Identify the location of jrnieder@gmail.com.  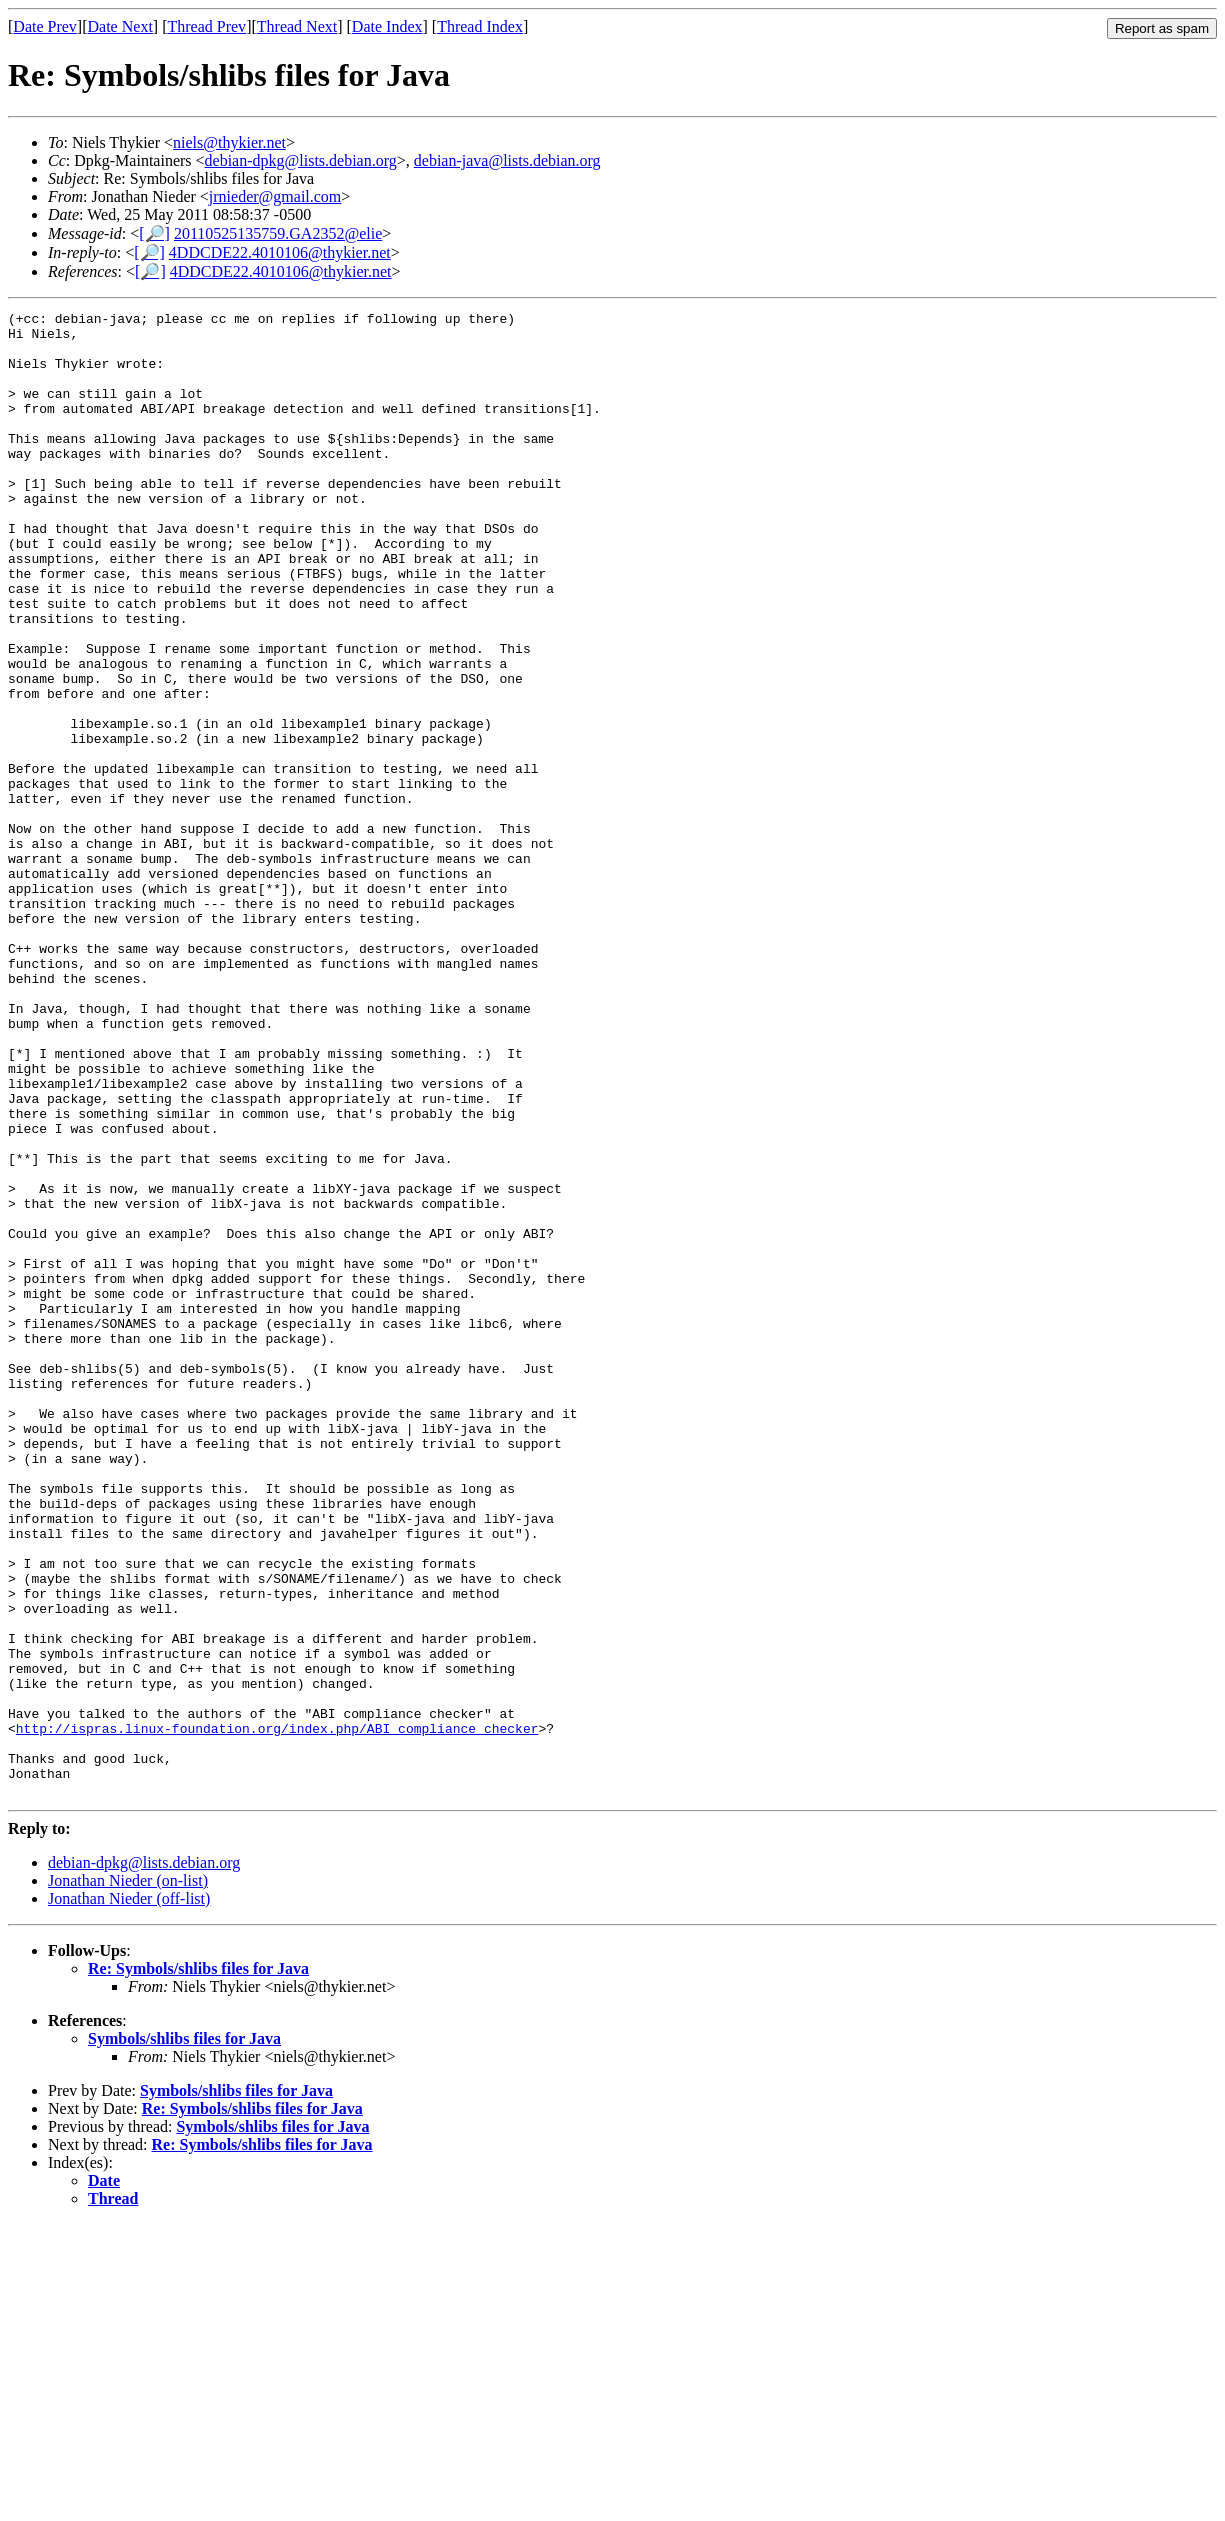
(275, 196).